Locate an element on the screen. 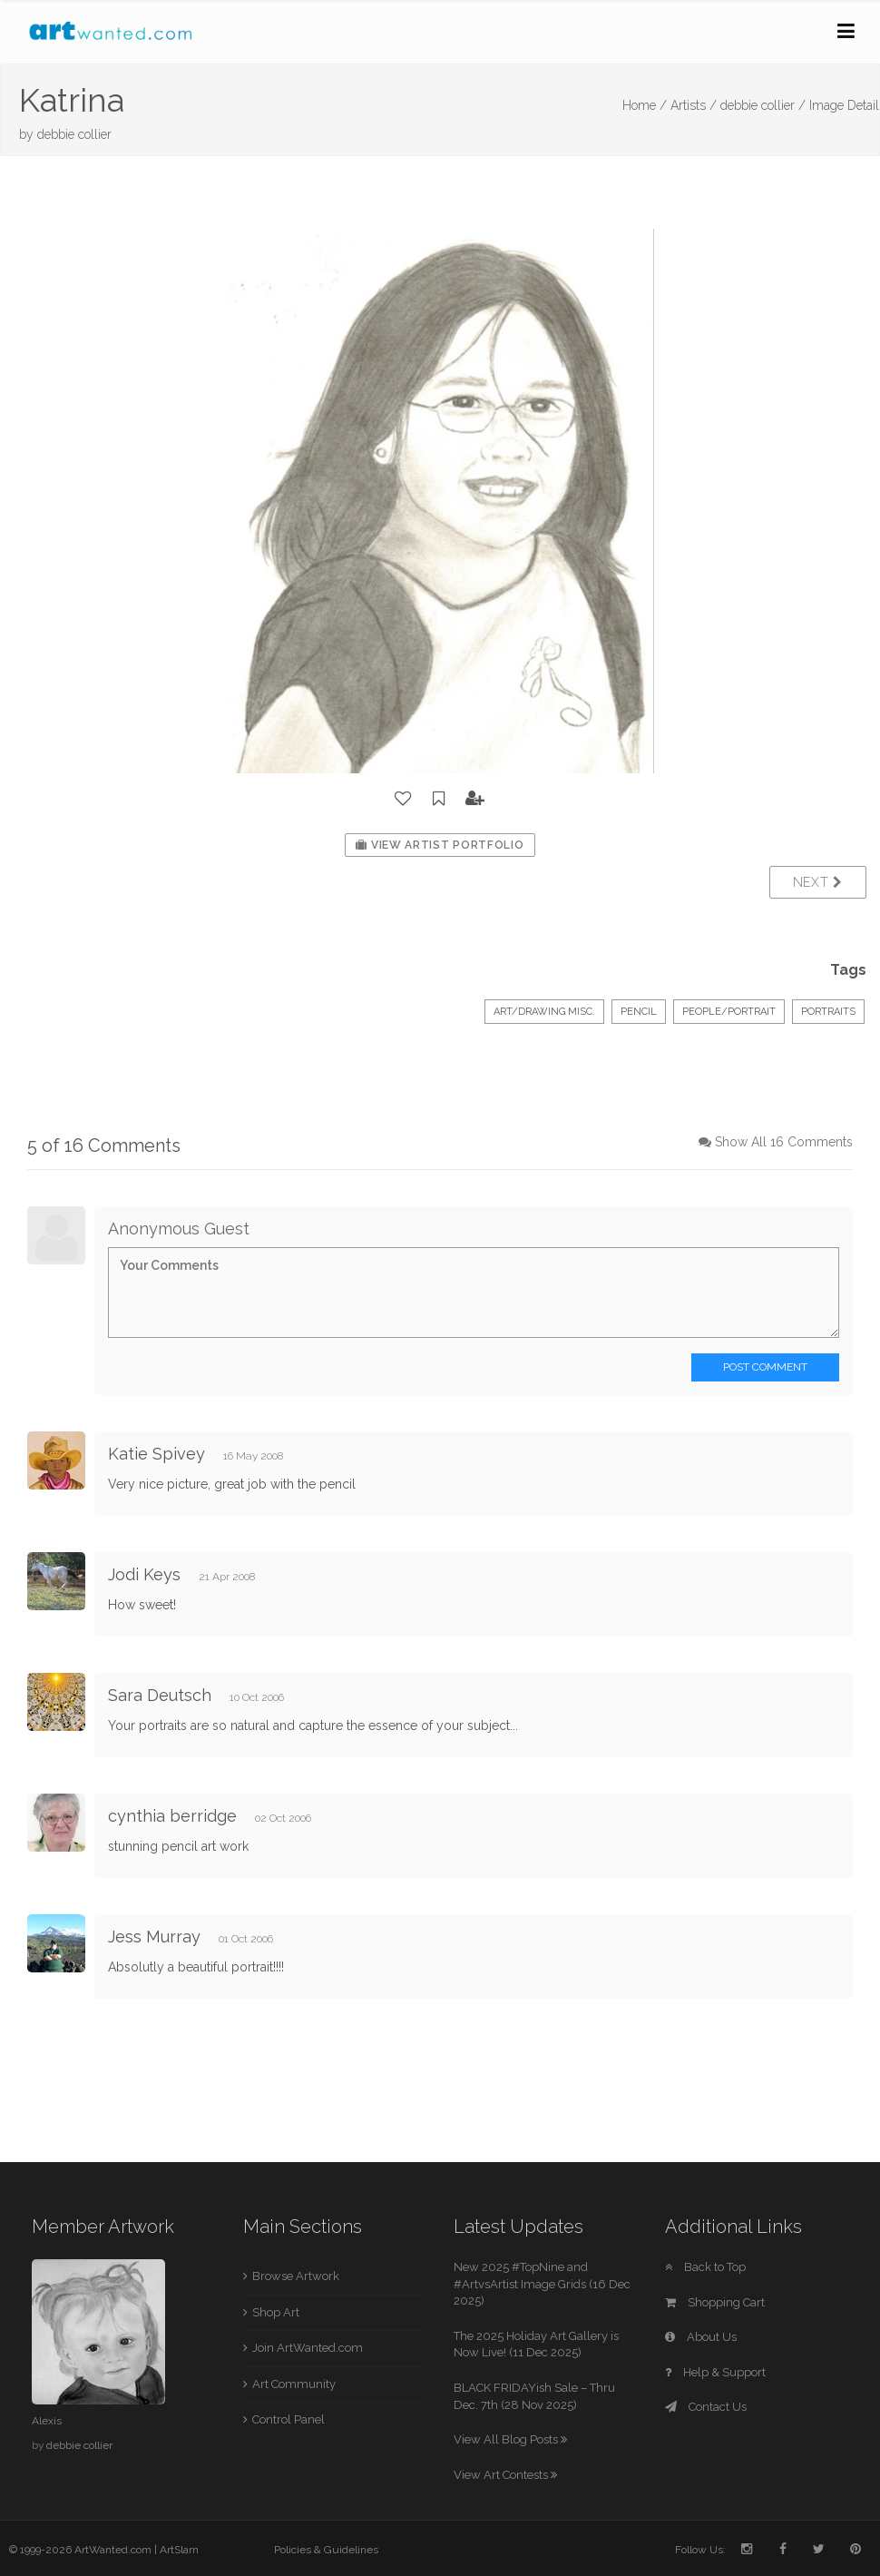 The image size is (880, 2576). View Artist Portfolio is located at coordinates (439, 845).